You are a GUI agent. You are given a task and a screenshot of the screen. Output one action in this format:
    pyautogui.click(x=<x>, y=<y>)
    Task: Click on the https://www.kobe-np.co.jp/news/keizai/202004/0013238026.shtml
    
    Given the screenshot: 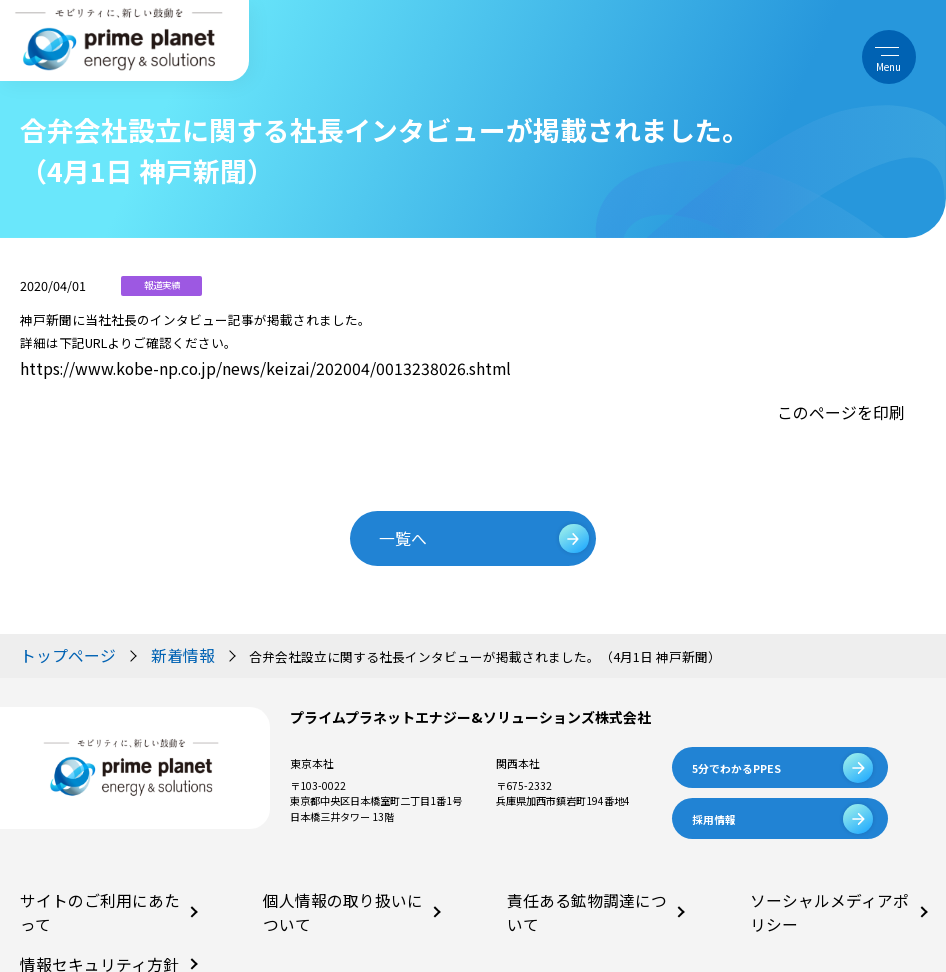 What is the action you would take?
    pyautogui.click(x=215, y=365)
    